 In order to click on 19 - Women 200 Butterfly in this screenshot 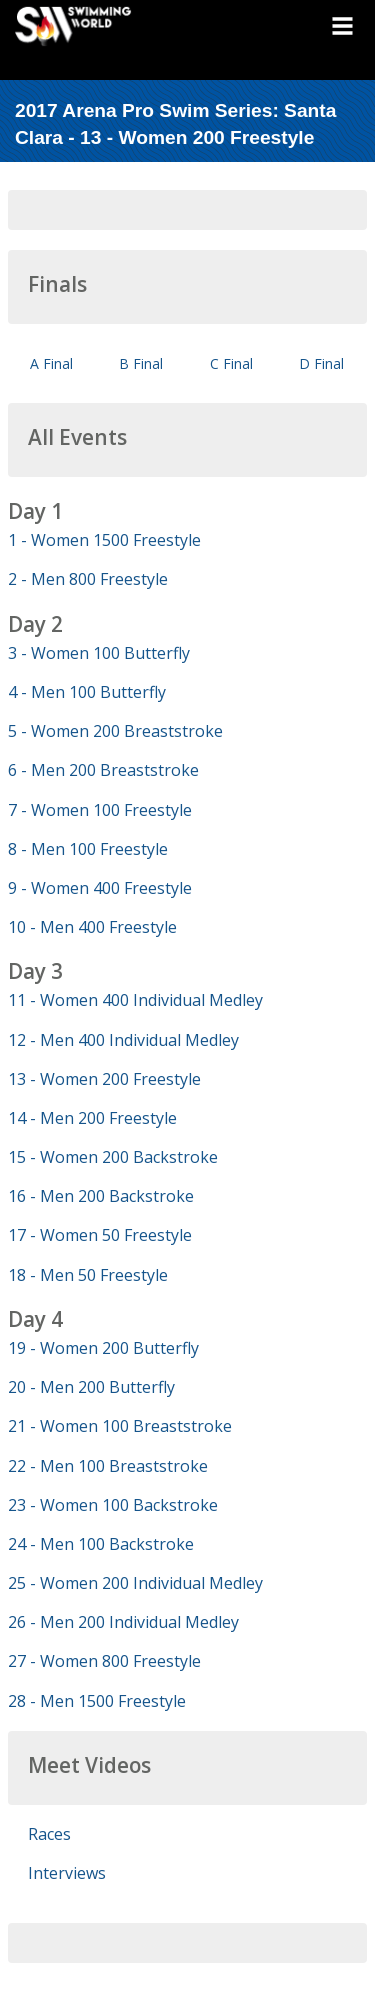, I will do `click(103, 1348)`.